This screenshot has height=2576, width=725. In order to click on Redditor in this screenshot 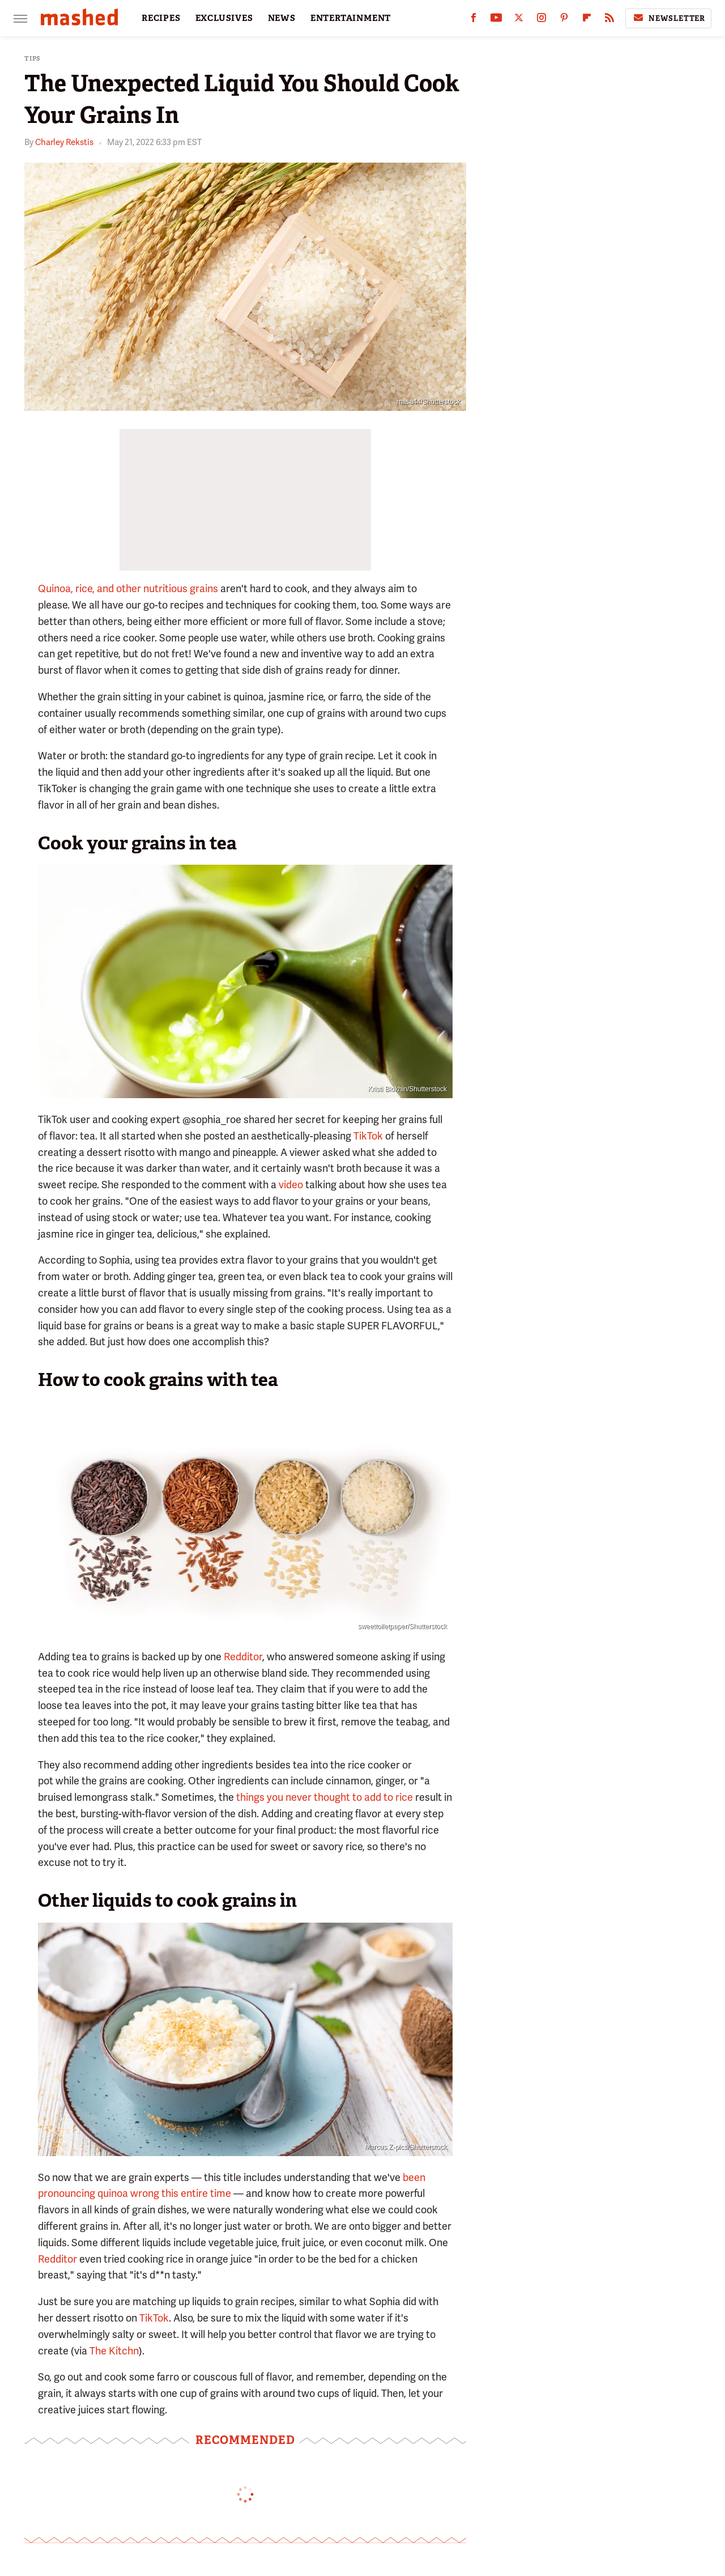, I will do `click(241, 1656)`.